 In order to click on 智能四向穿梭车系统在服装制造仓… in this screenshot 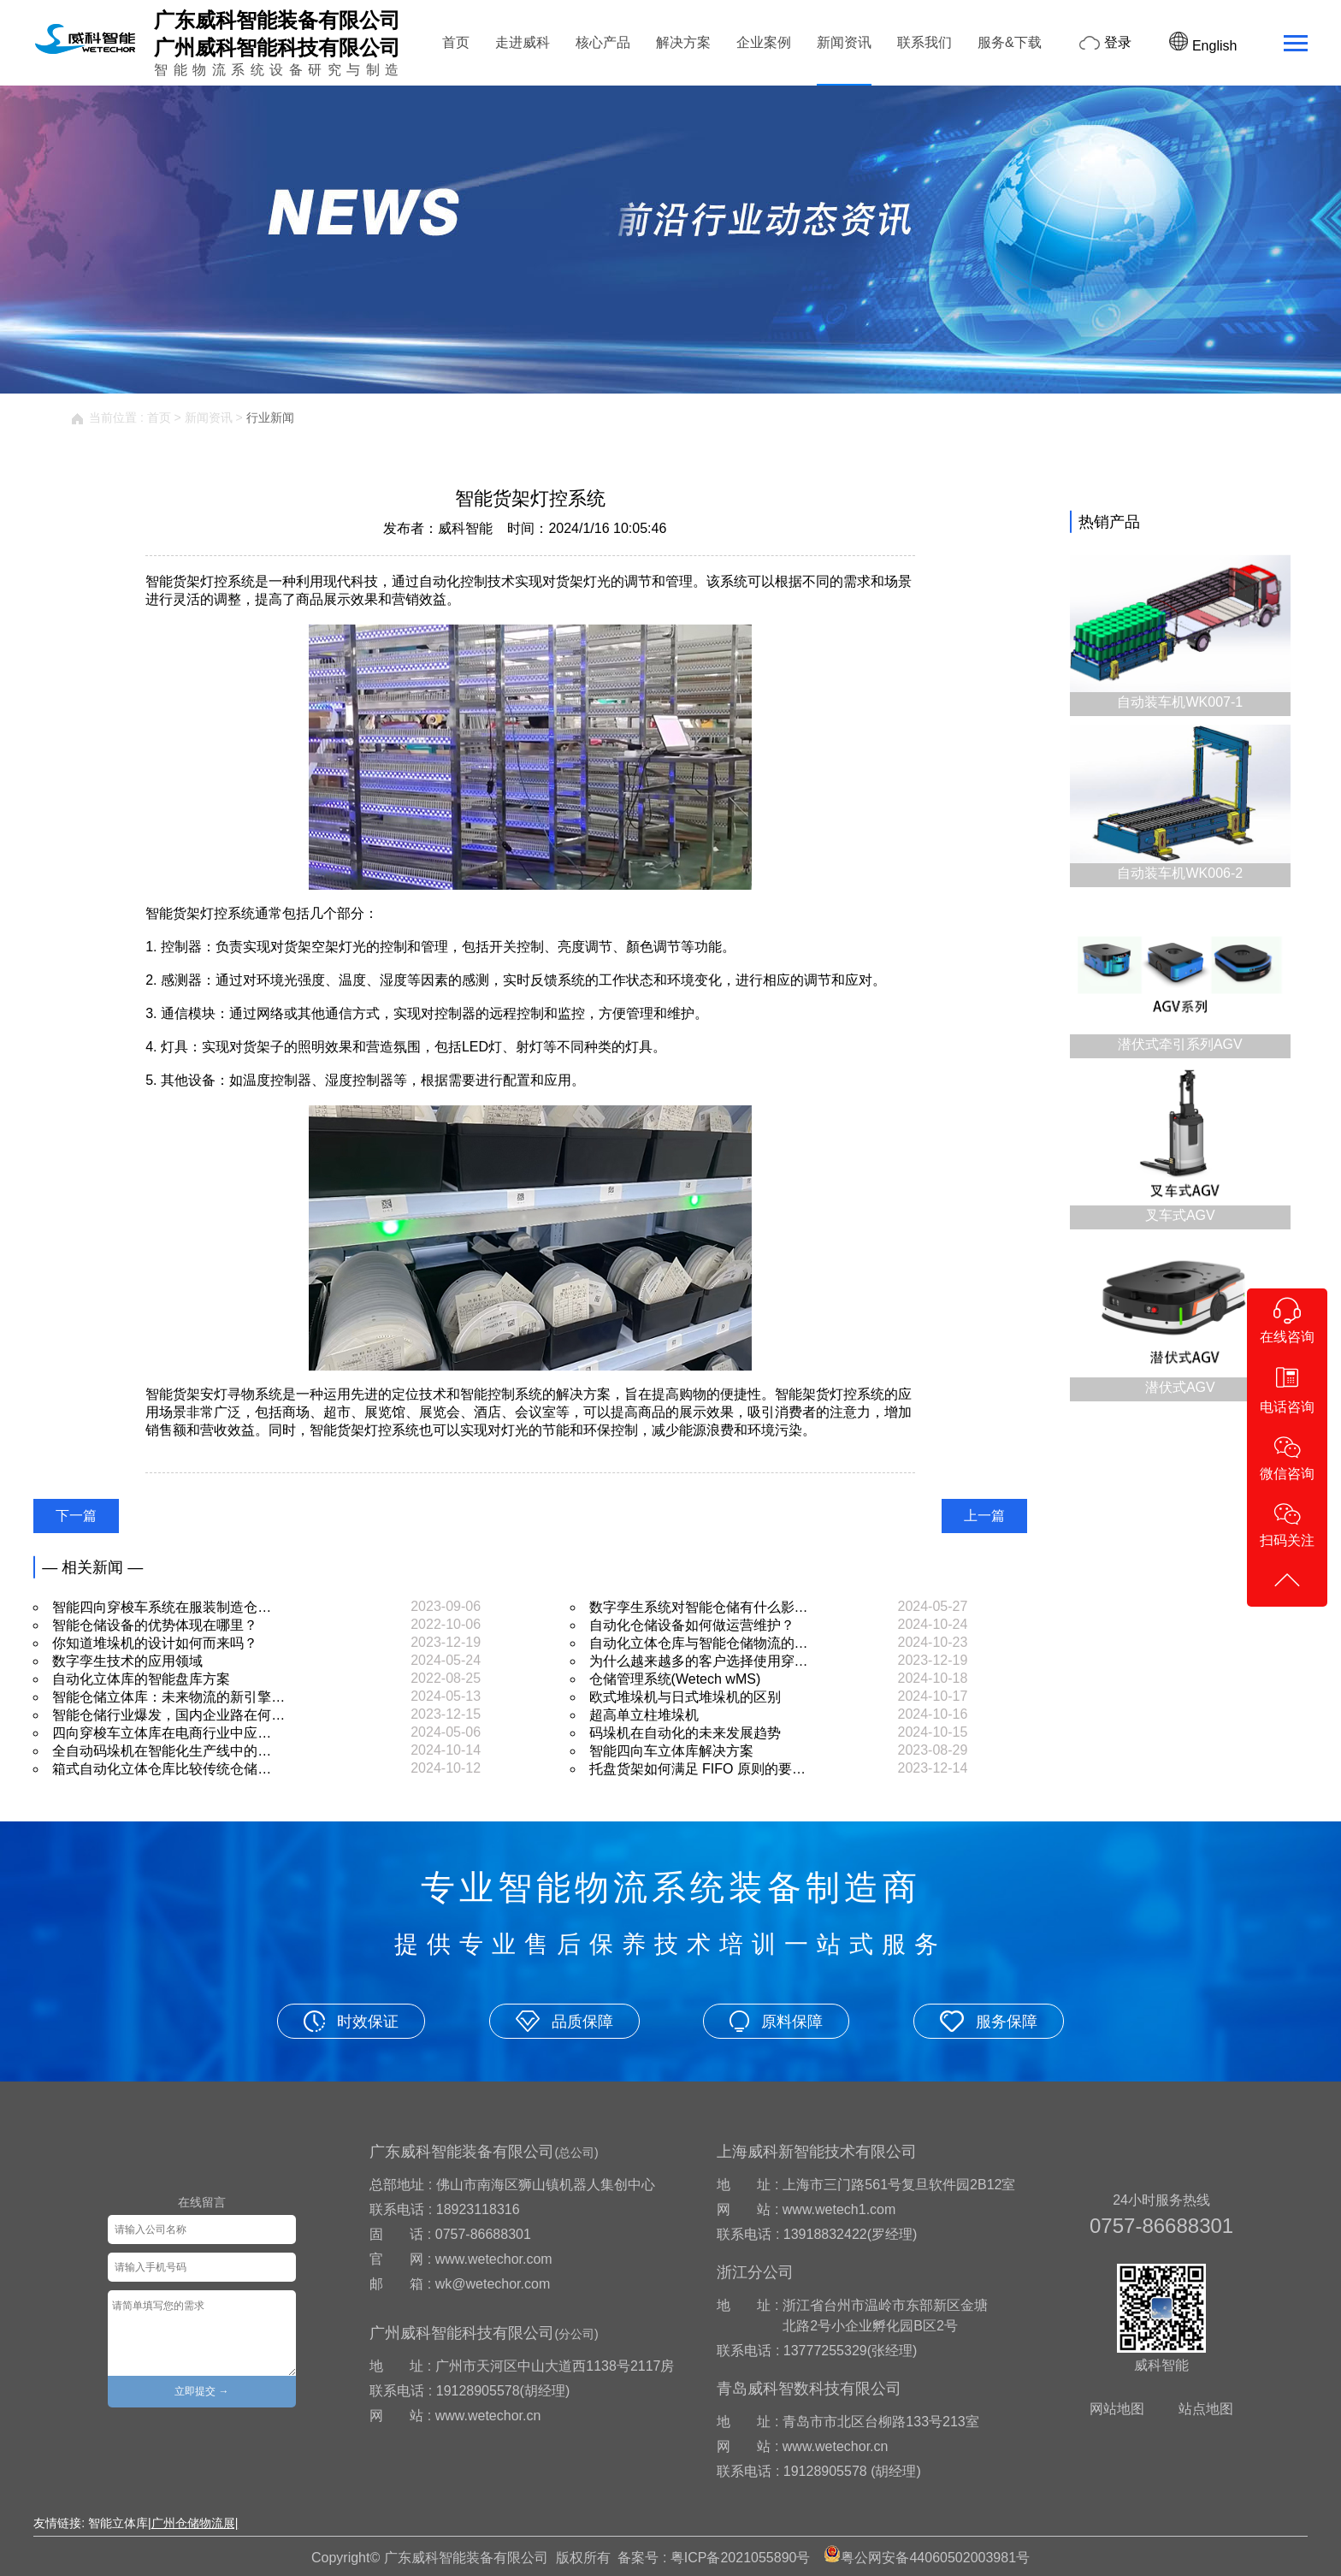, I will do `click(161, 1607)`.